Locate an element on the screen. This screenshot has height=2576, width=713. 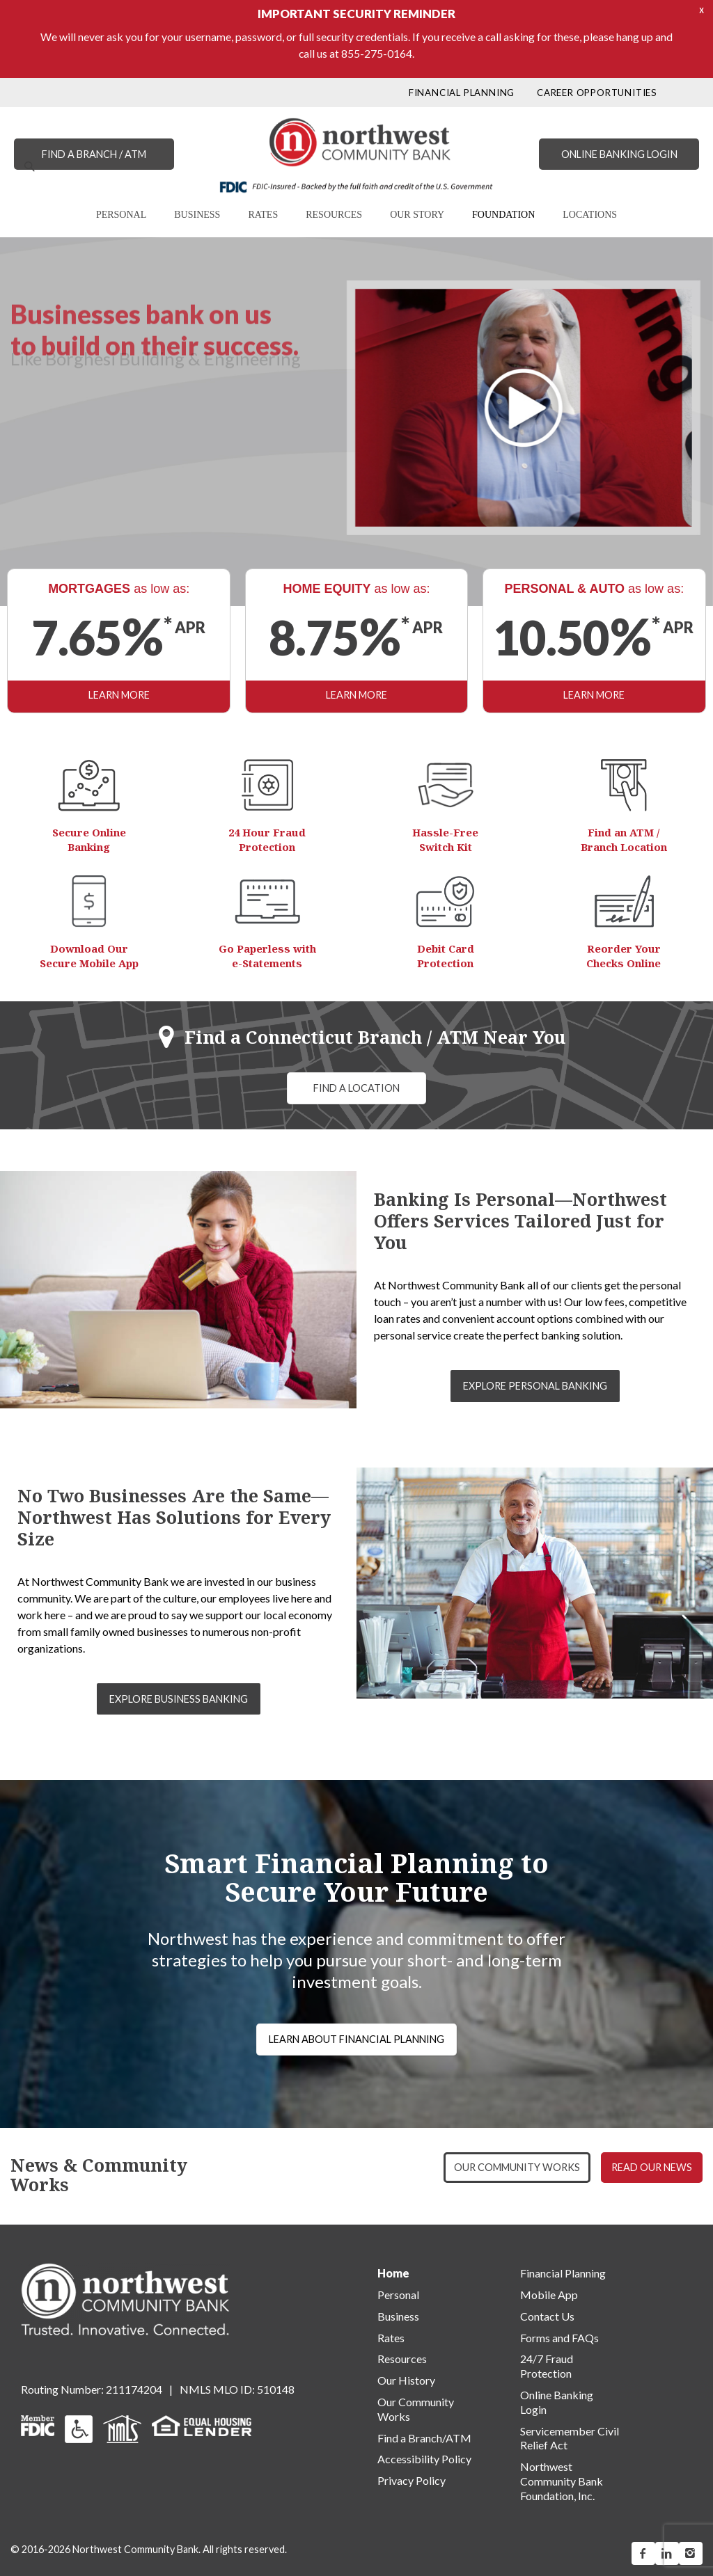
FINANCIAL PLANNING is located at coordinates (462, 92).